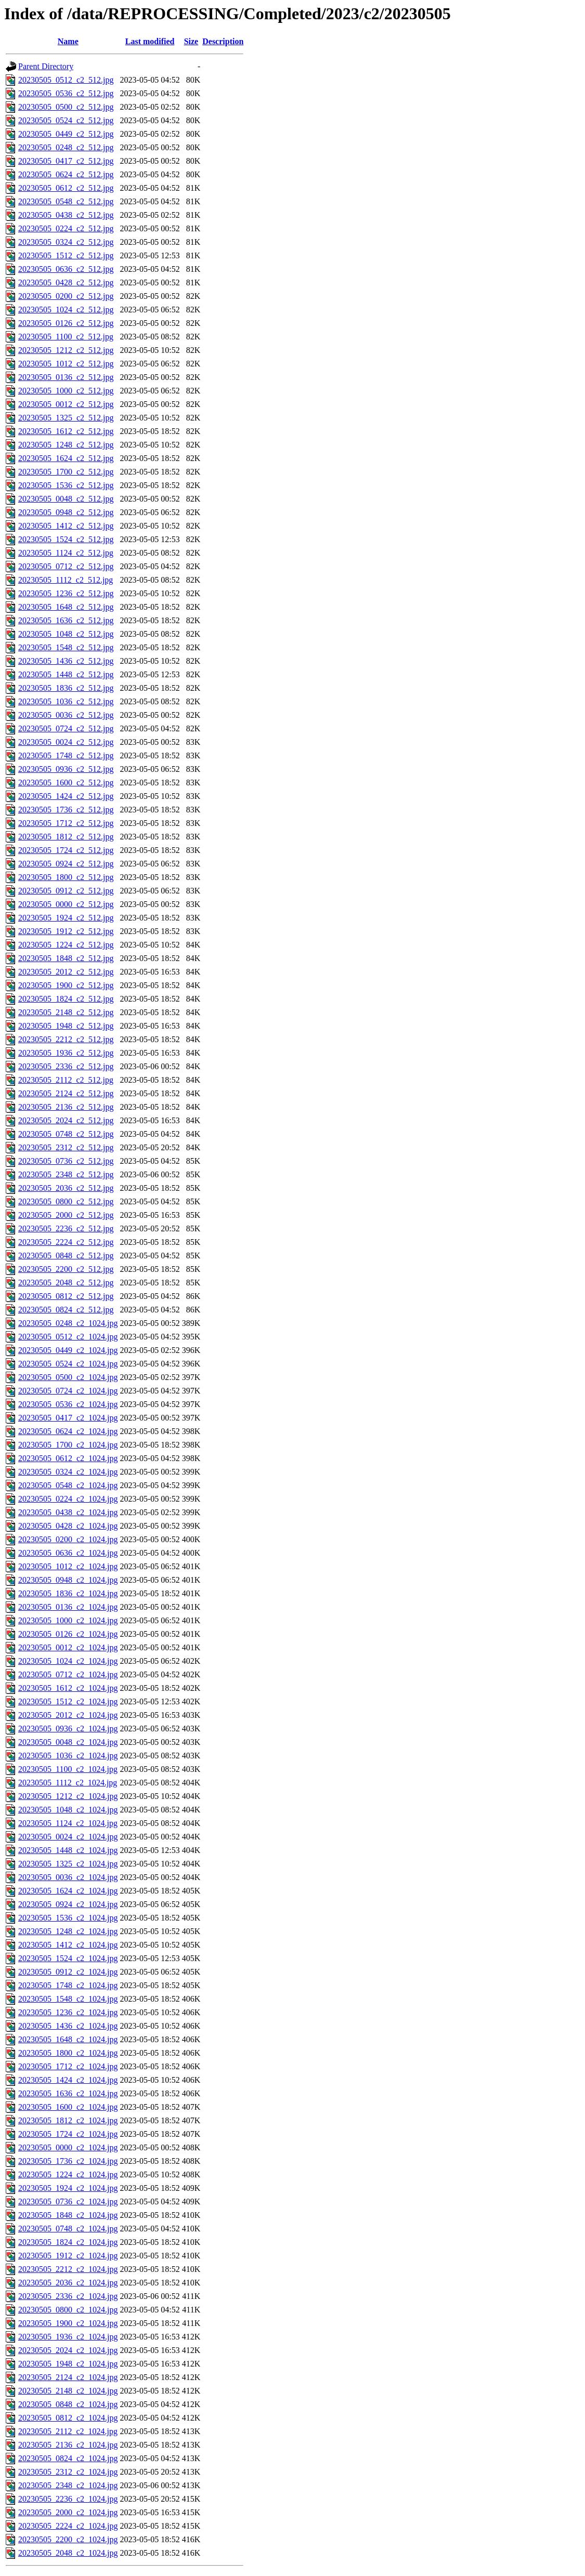  I want to click on 20230505_1648_c2_512.jpg, so click(66, 606).